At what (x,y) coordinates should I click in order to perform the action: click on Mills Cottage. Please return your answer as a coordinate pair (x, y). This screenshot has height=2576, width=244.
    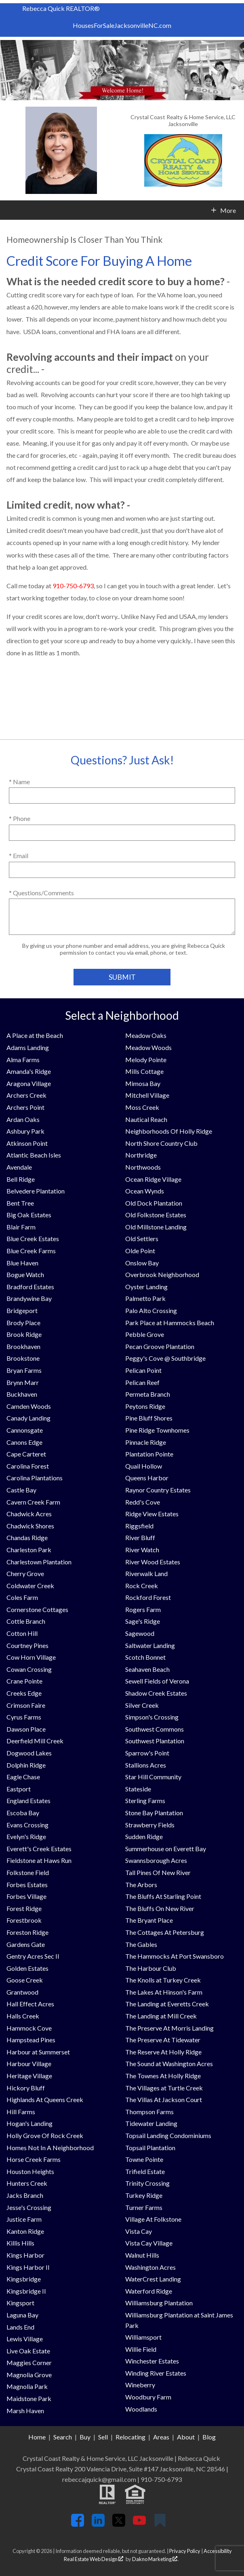
    Looking at the image, I should click on (144, 1071).